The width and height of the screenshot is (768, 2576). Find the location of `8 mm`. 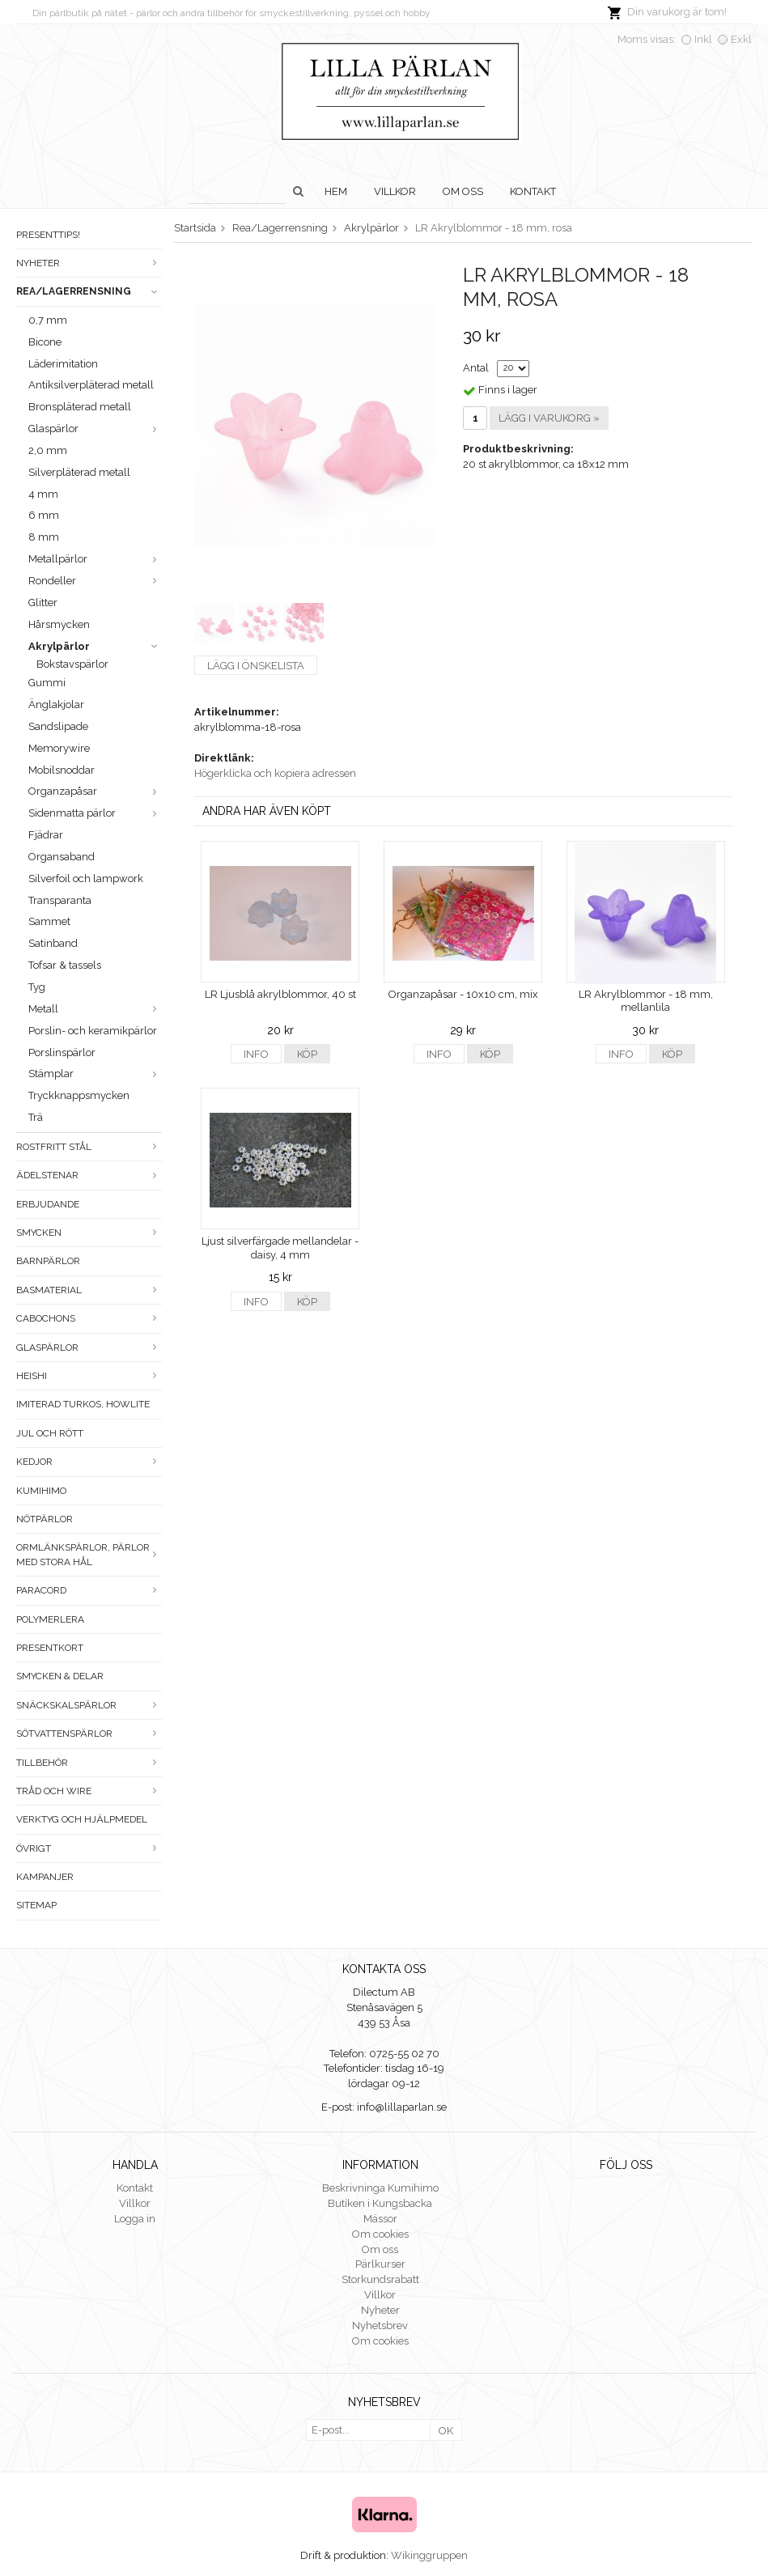

8 mm is located at coordinates (43, 537).